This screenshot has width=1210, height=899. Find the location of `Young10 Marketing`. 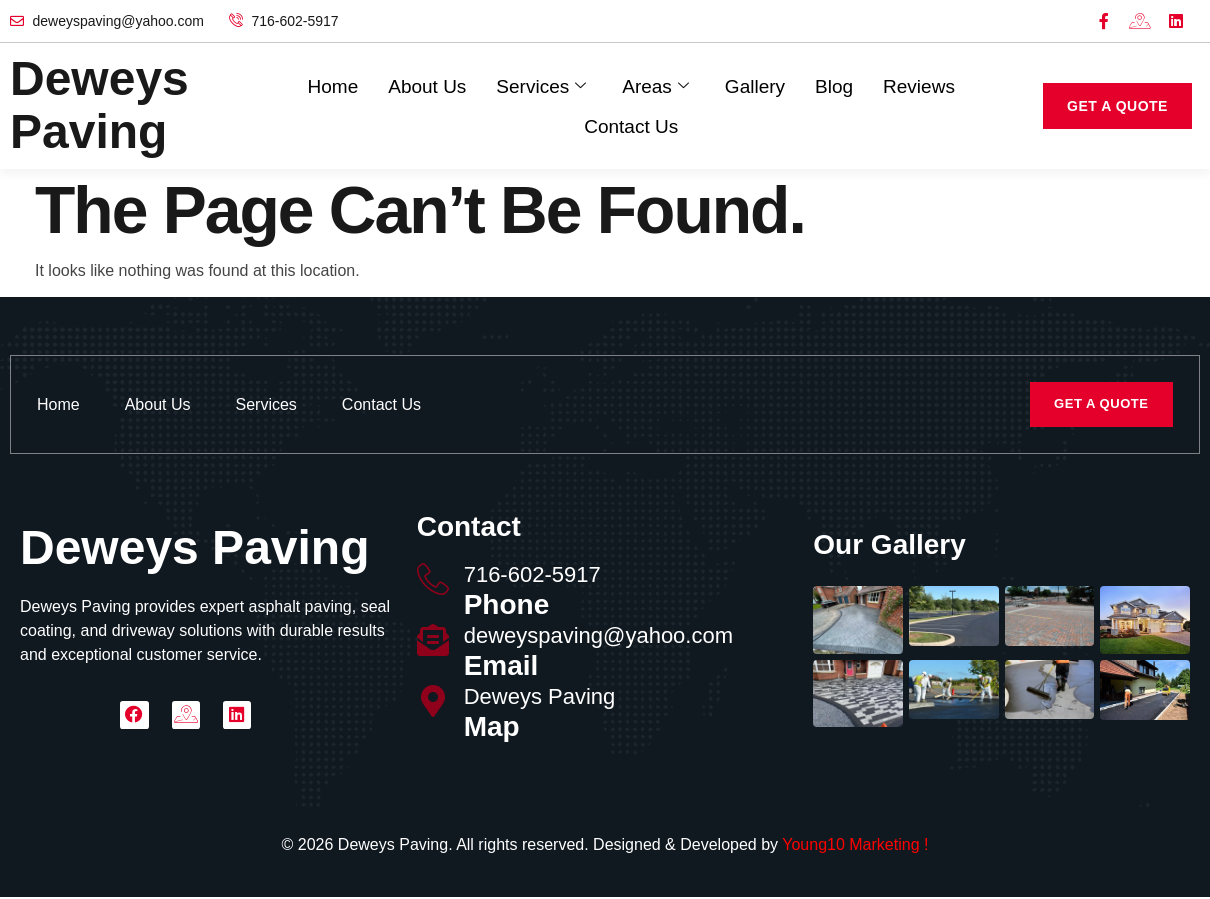

Young10 Marketing is located at coordinates (850, 846).